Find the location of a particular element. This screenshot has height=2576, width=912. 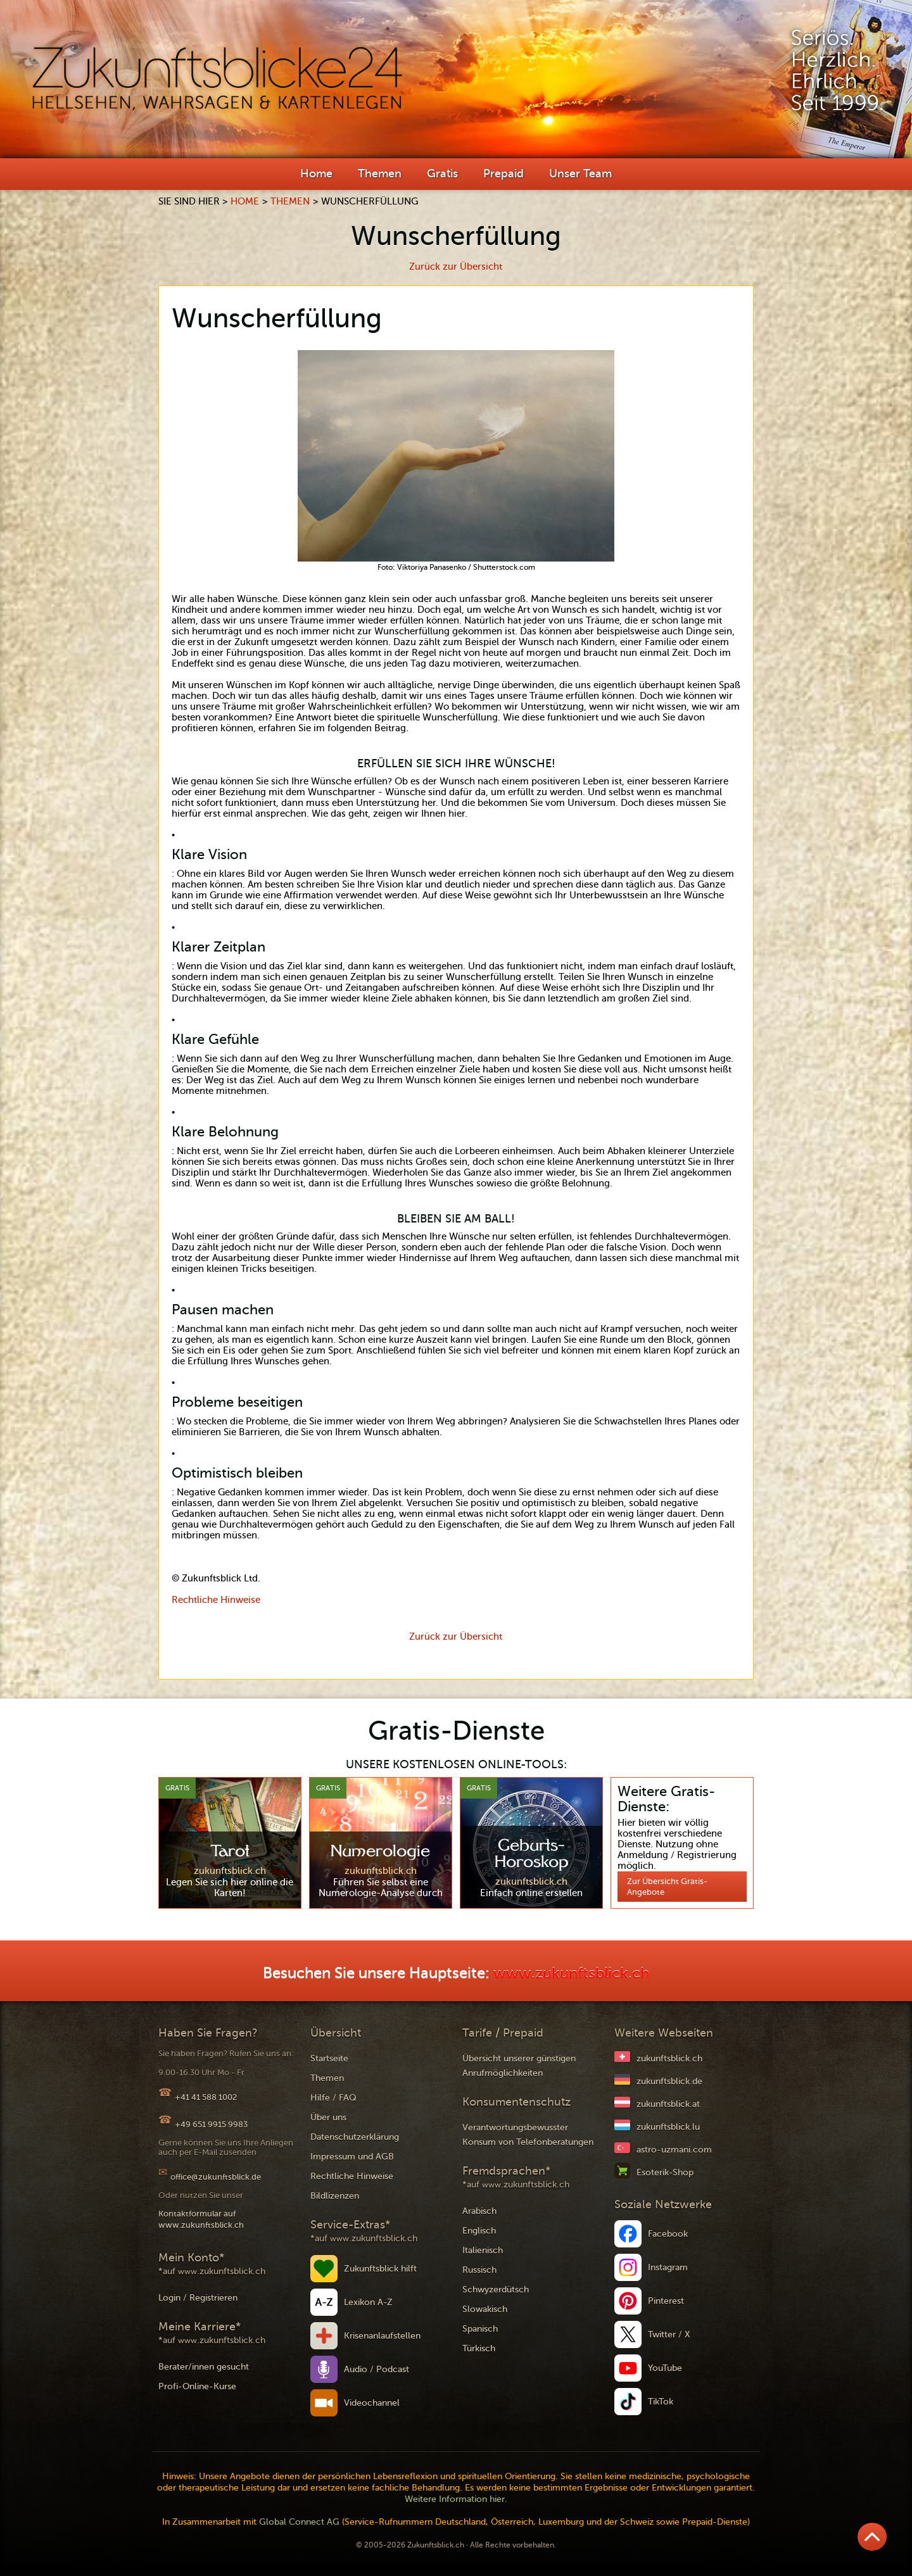

Instagram is located at coordinates (668, 2267).